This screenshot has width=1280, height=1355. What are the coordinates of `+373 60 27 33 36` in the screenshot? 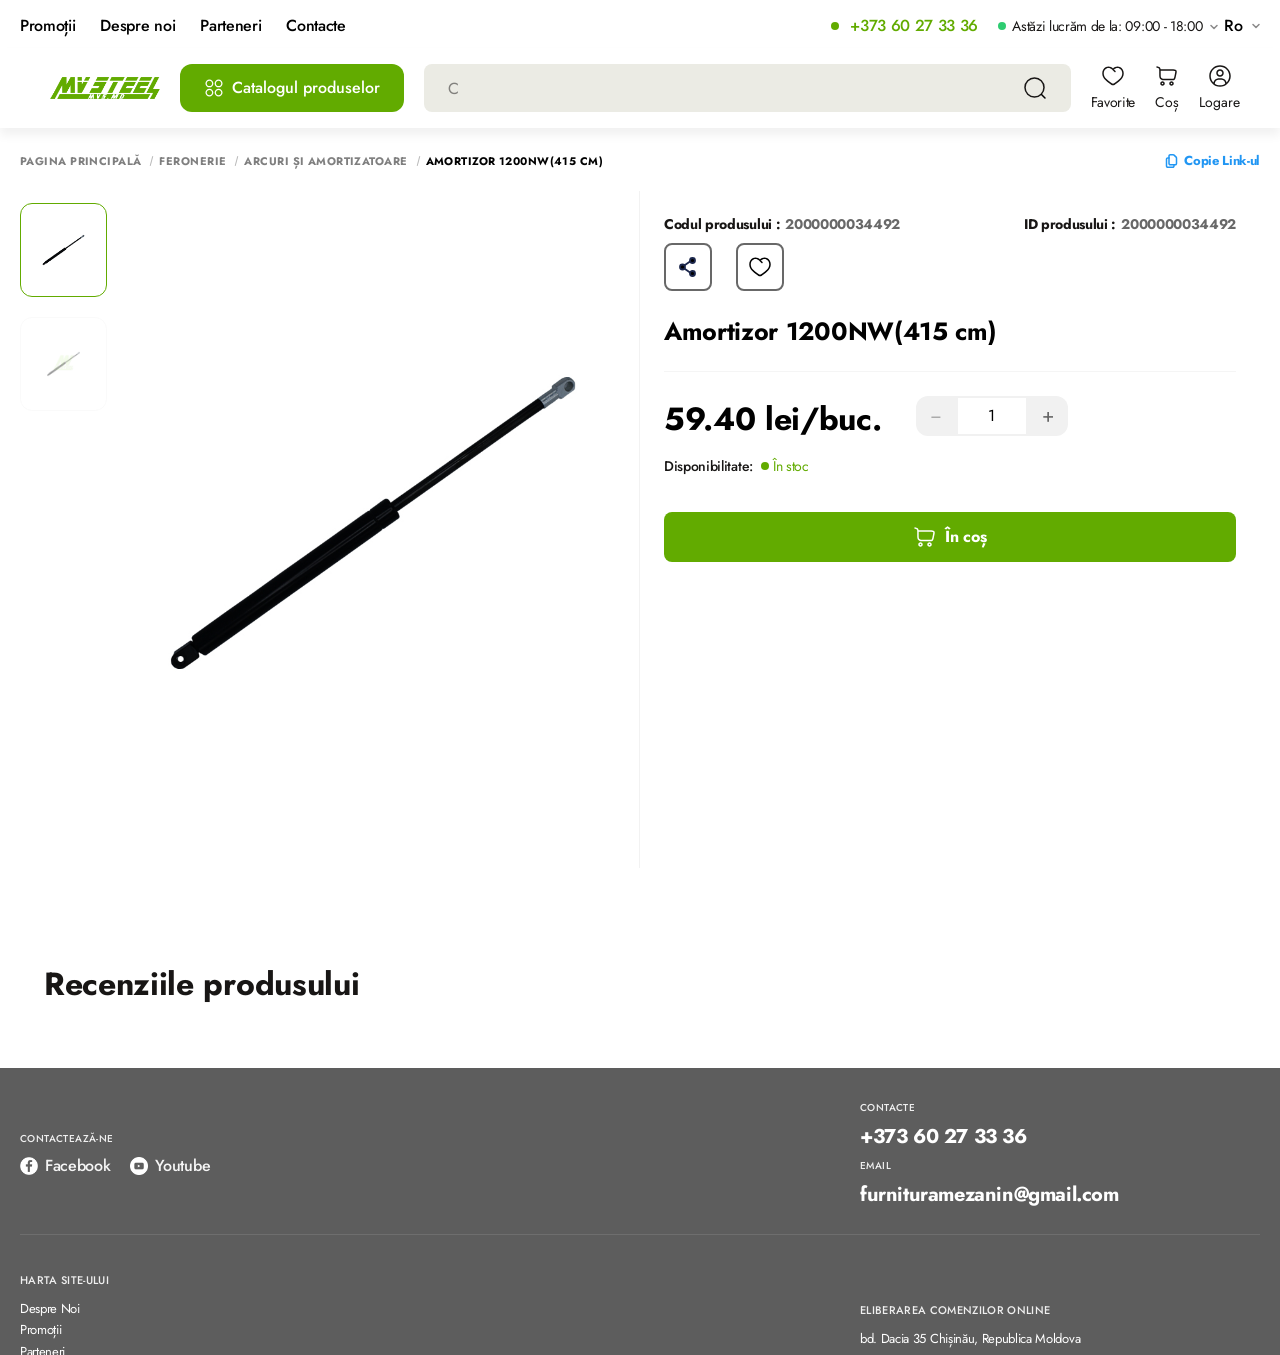 It's located at (914, 26).